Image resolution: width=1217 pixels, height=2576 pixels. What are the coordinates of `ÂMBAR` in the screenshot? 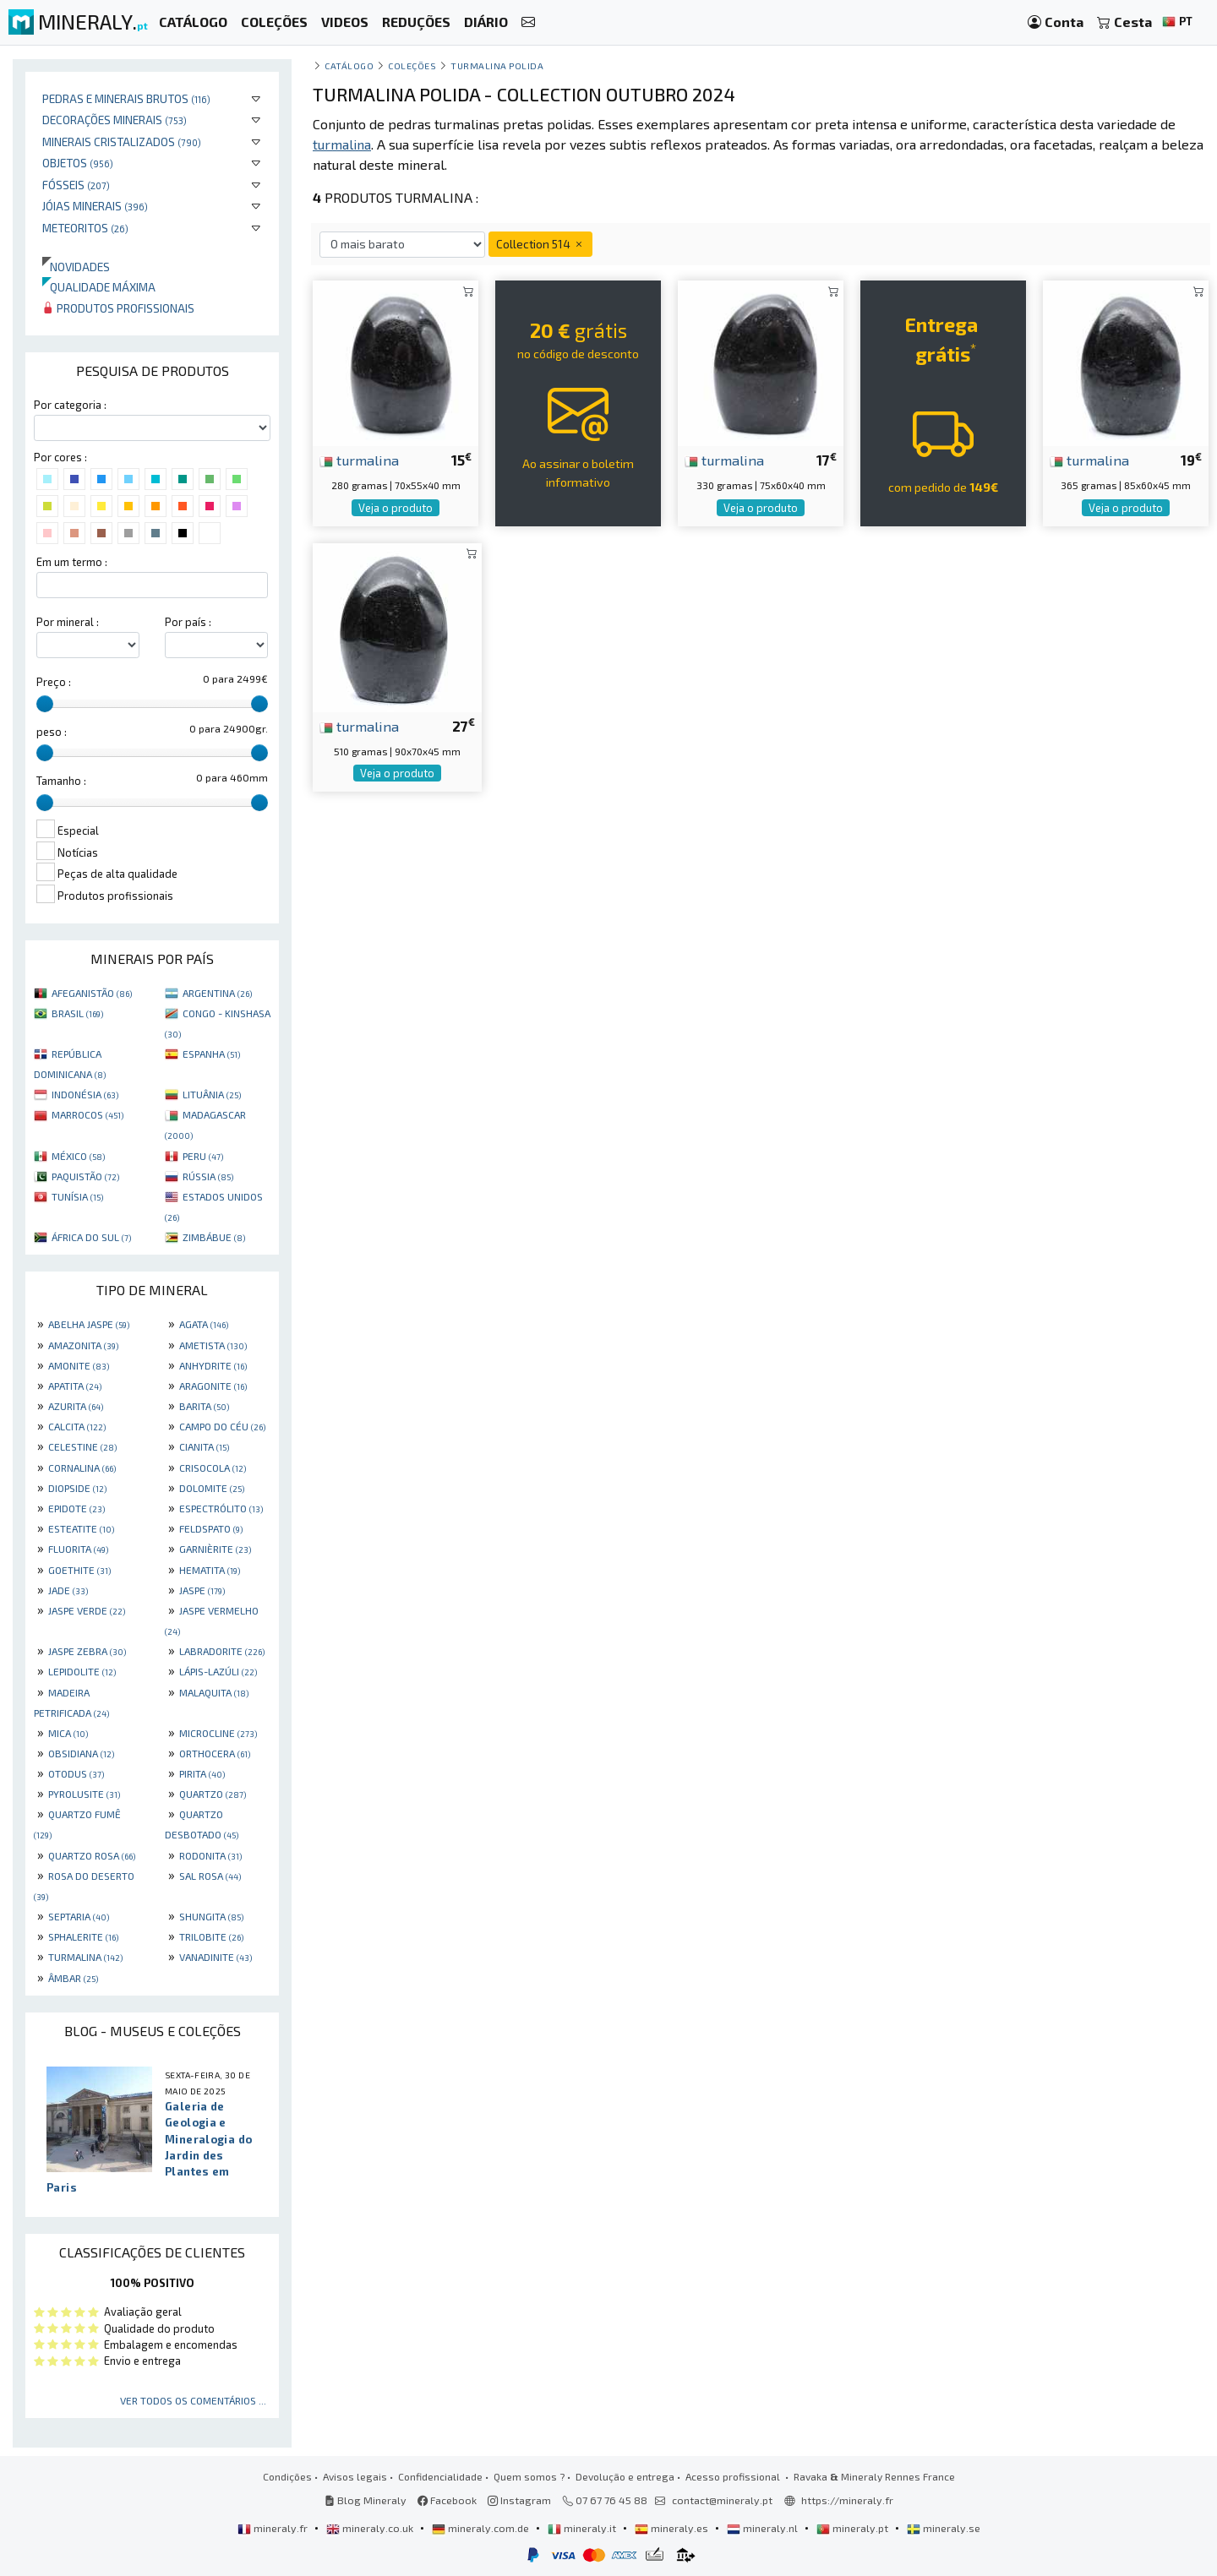 It's located at (73, 1978).